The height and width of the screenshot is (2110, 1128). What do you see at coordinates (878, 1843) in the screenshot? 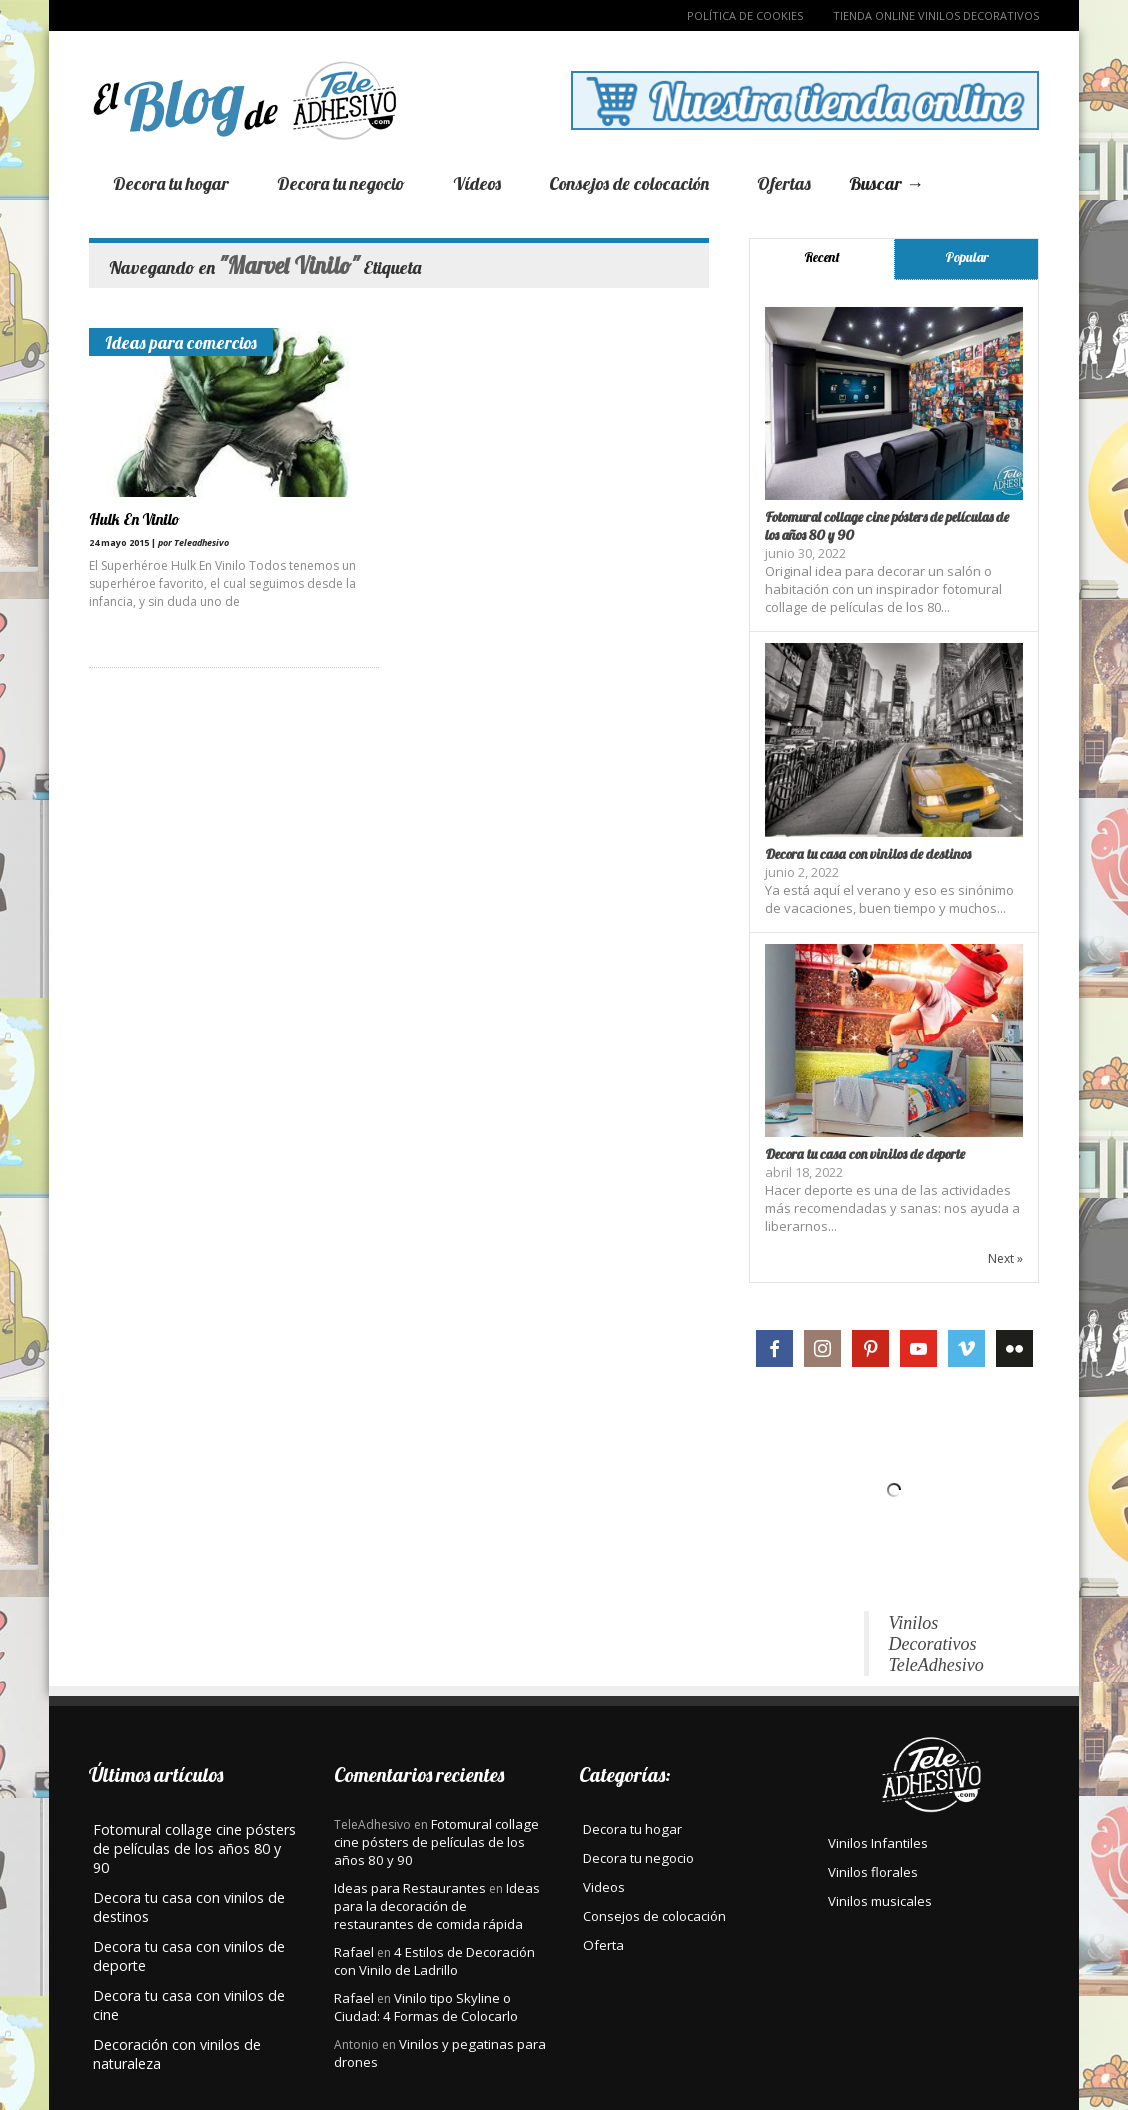
I see `Vinilos Infantiles` at bounding box center [878, 1843].